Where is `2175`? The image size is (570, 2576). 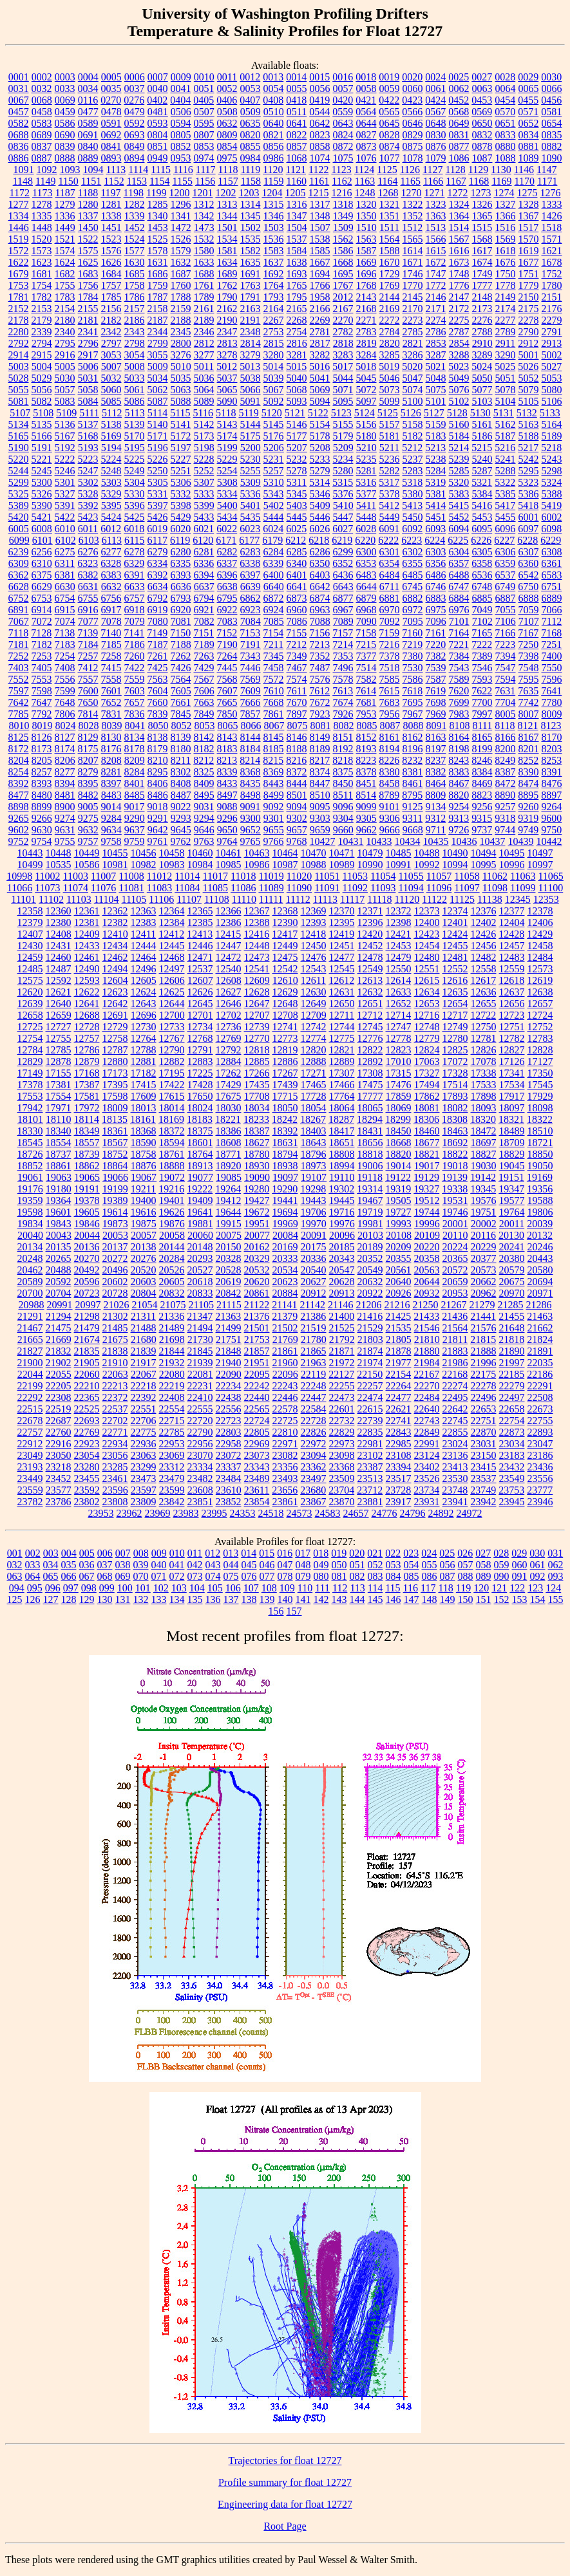
2175 is located at coordinates (528, 308).